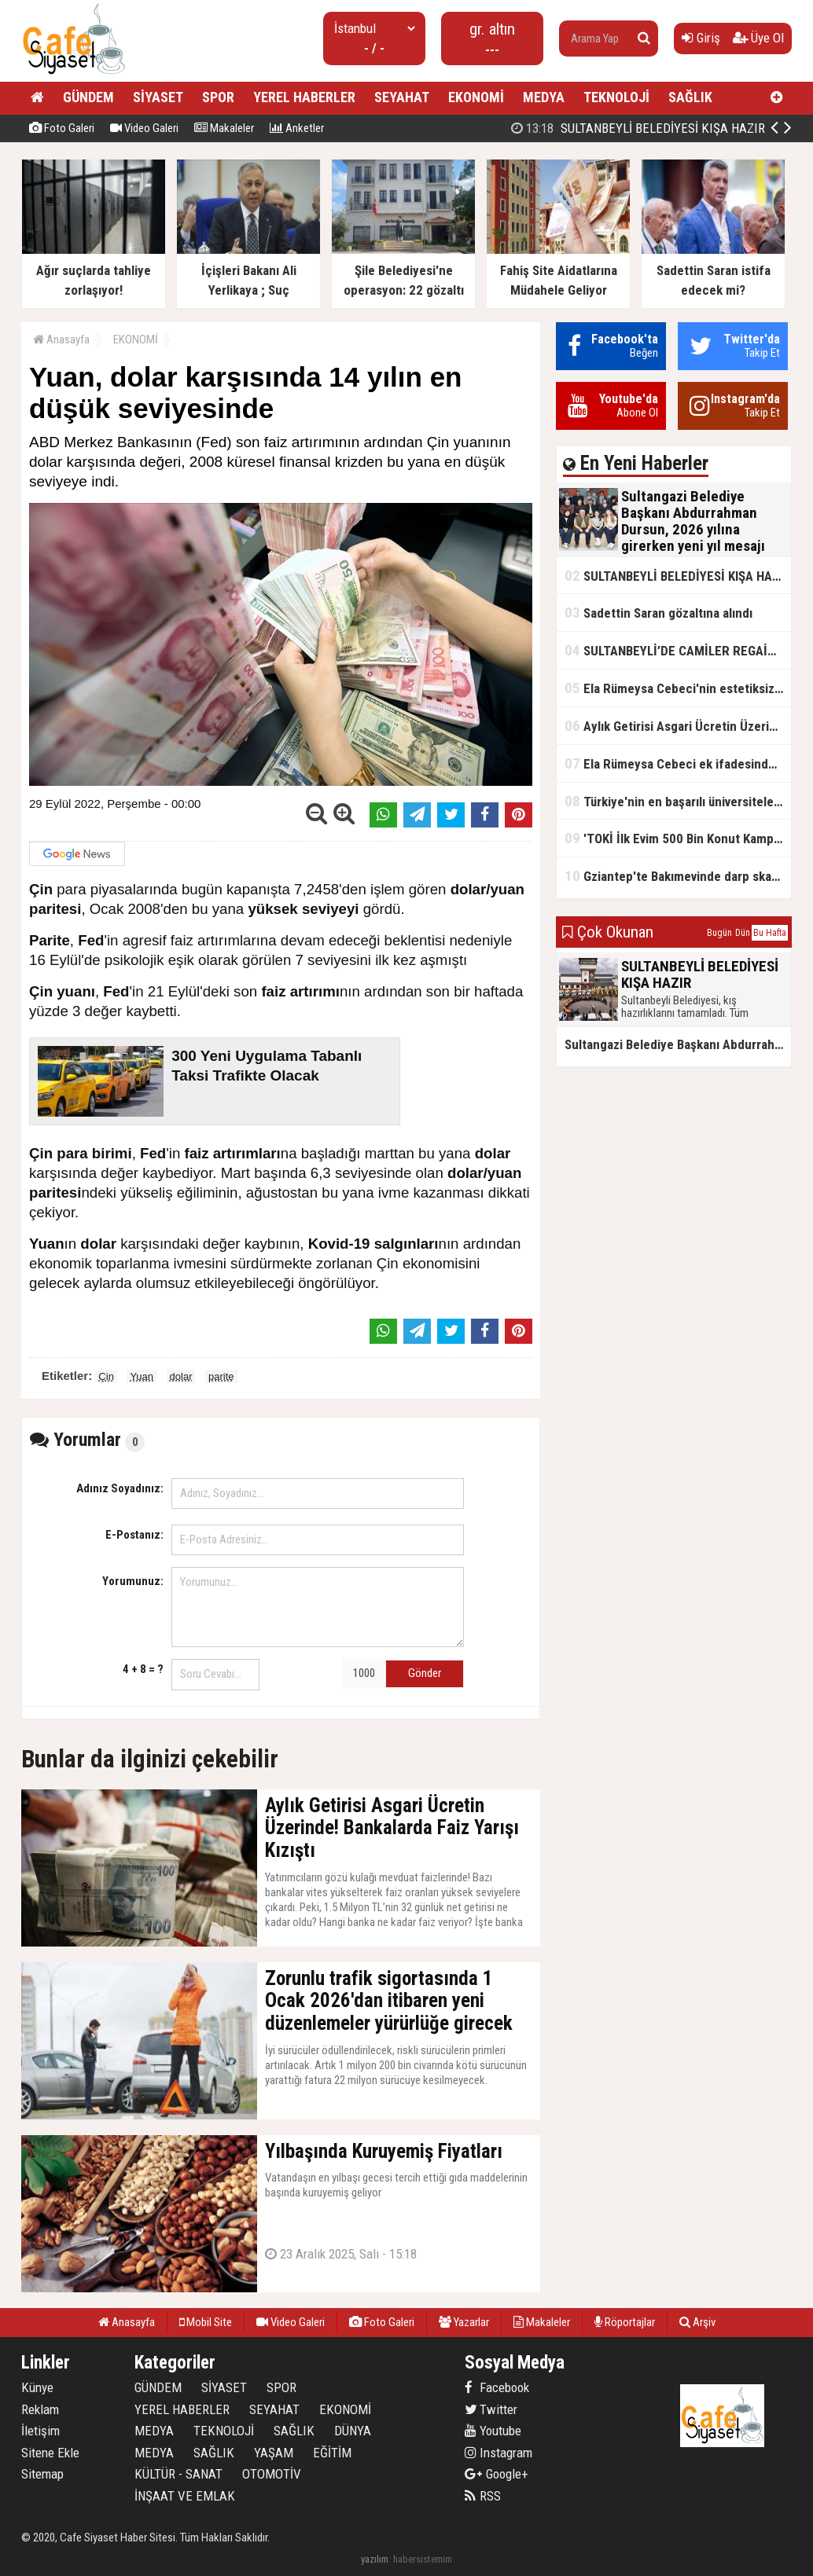 This screenshot has width=813, height=2576. Describe the element at coordinates (224, 128) in the screenshot. I see `Makaleler` at that location.